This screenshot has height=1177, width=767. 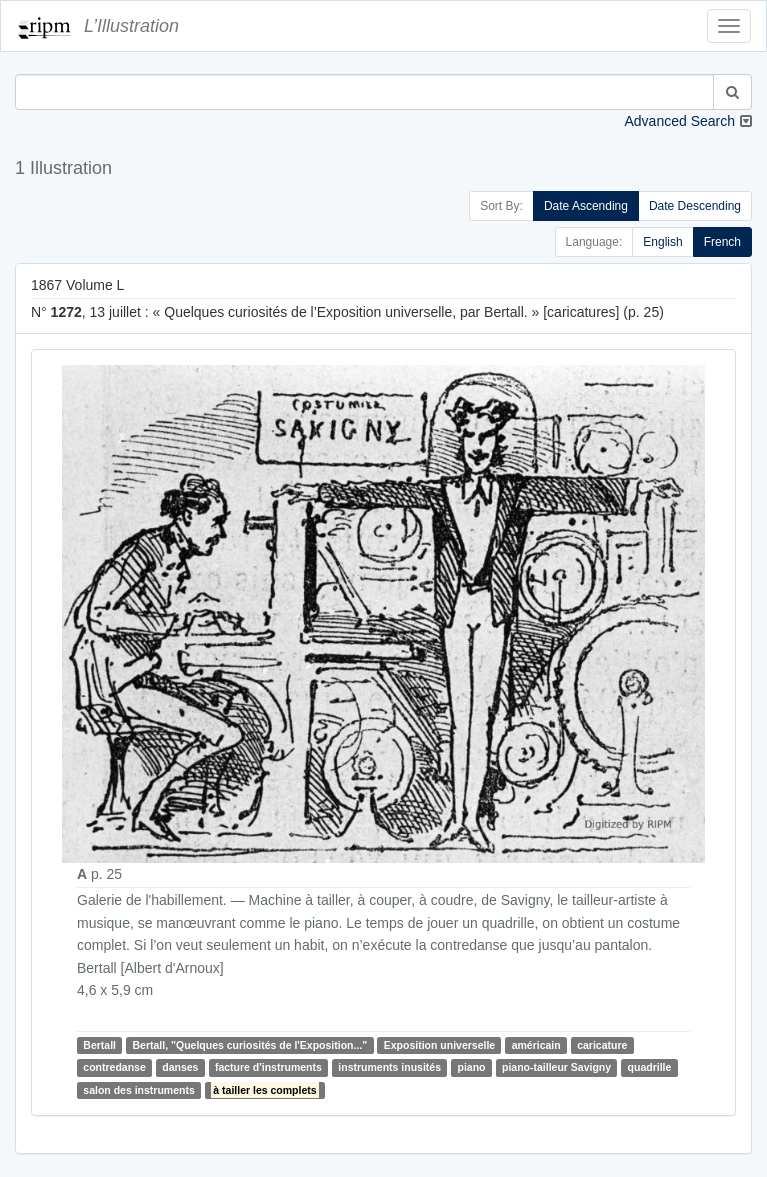 I want to click on instruments inusités, so click(x=389, y=1068).